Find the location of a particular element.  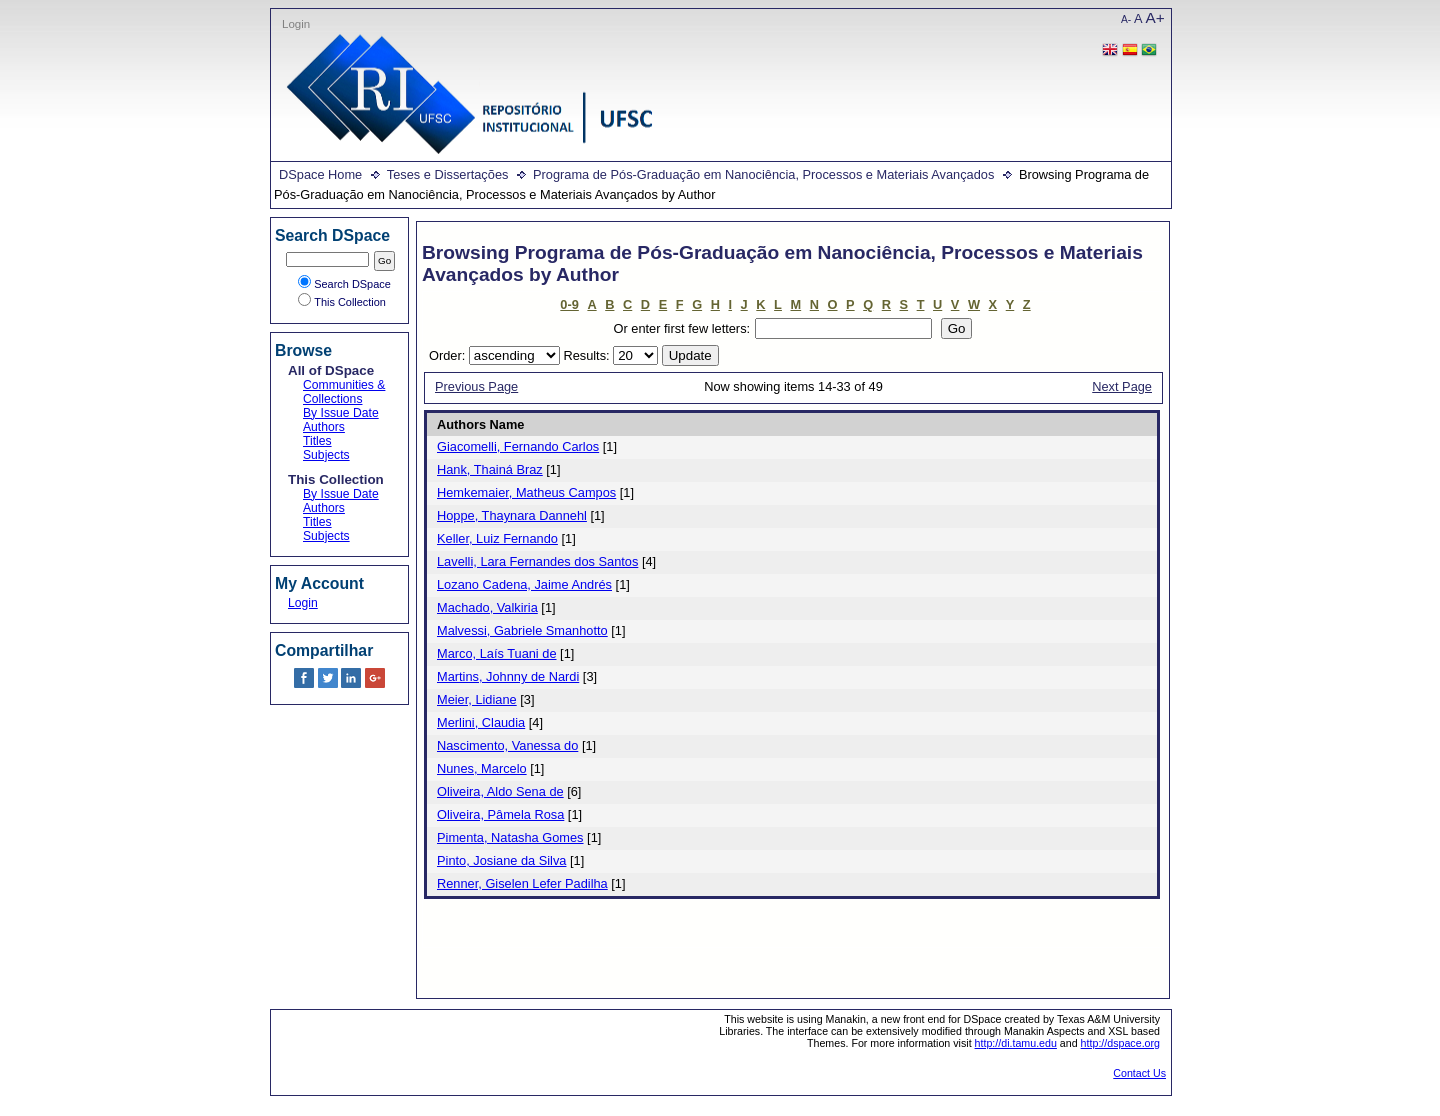

Login is located at coordinates (296, 24).